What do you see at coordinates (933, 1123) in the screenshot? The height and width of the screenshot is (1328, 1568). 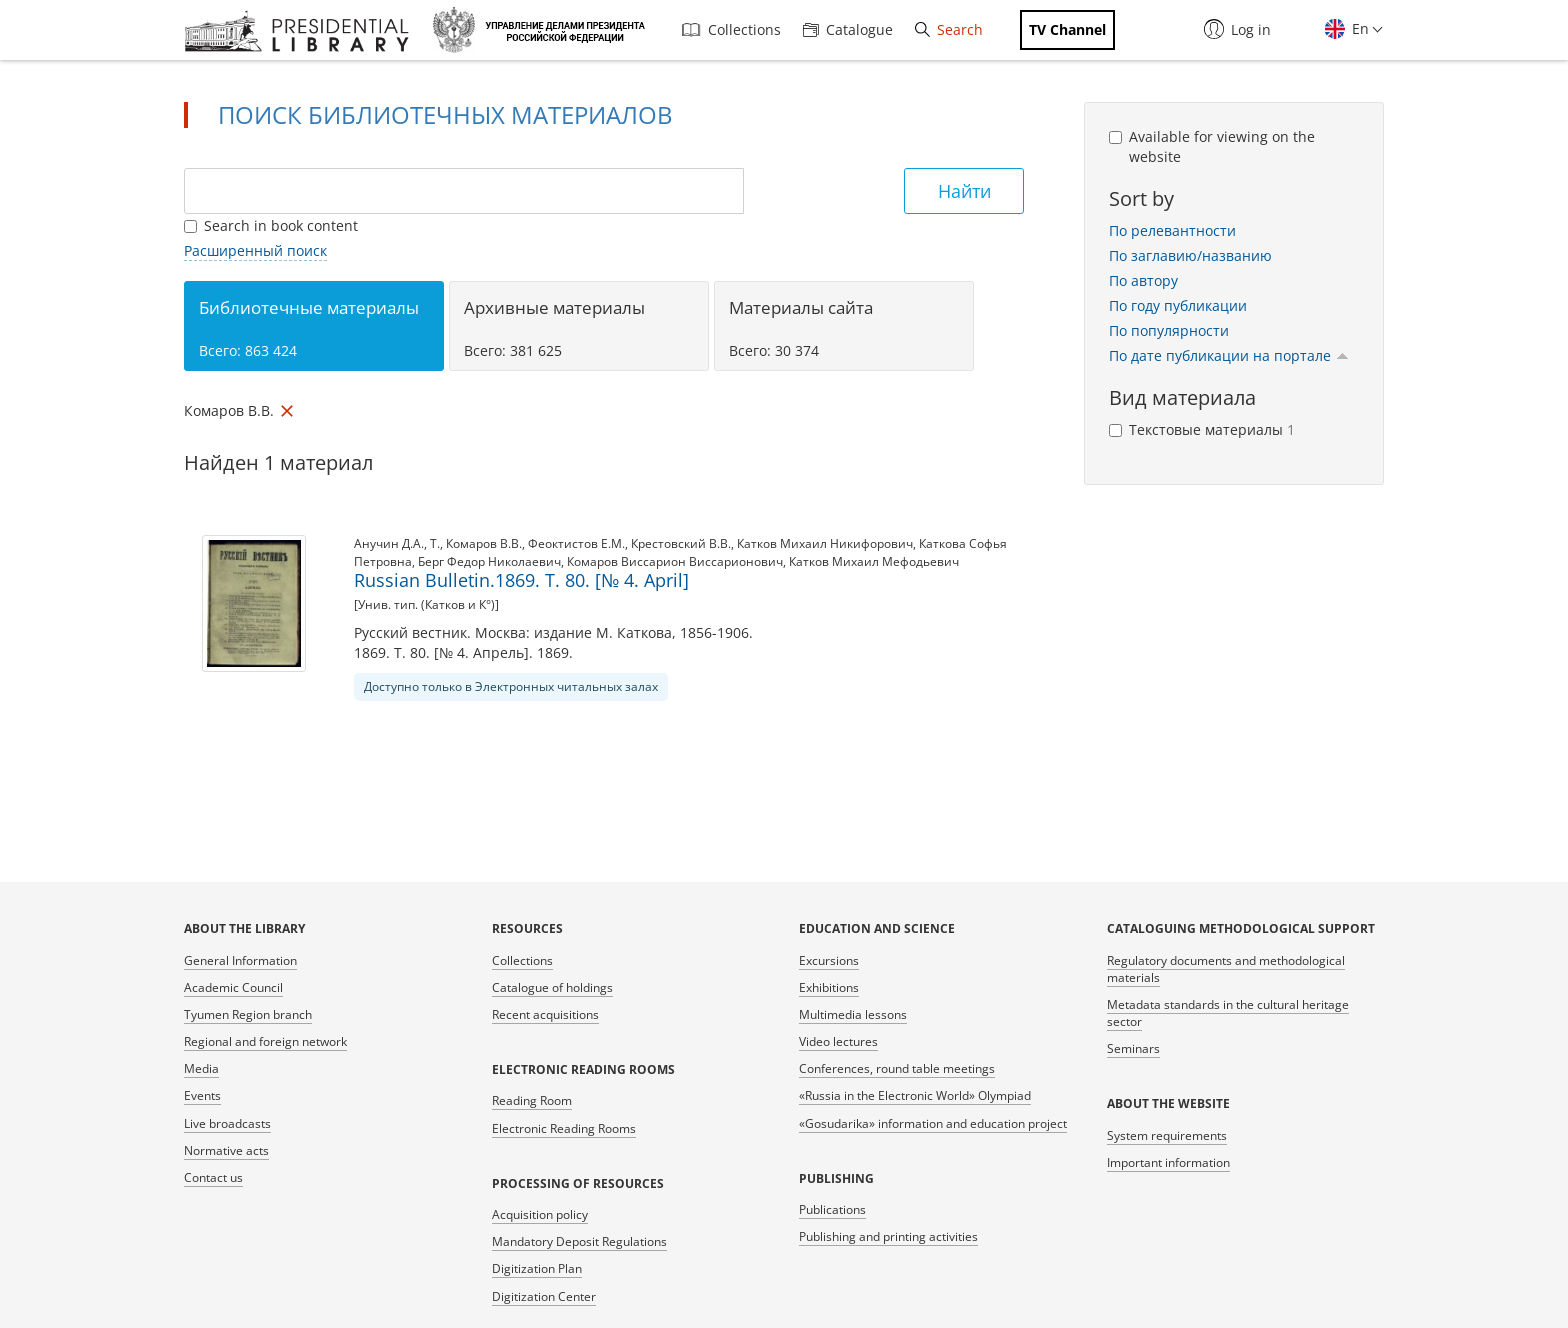 I see `«Gosudarika» information and education project` at bounding box center [933, 1123].